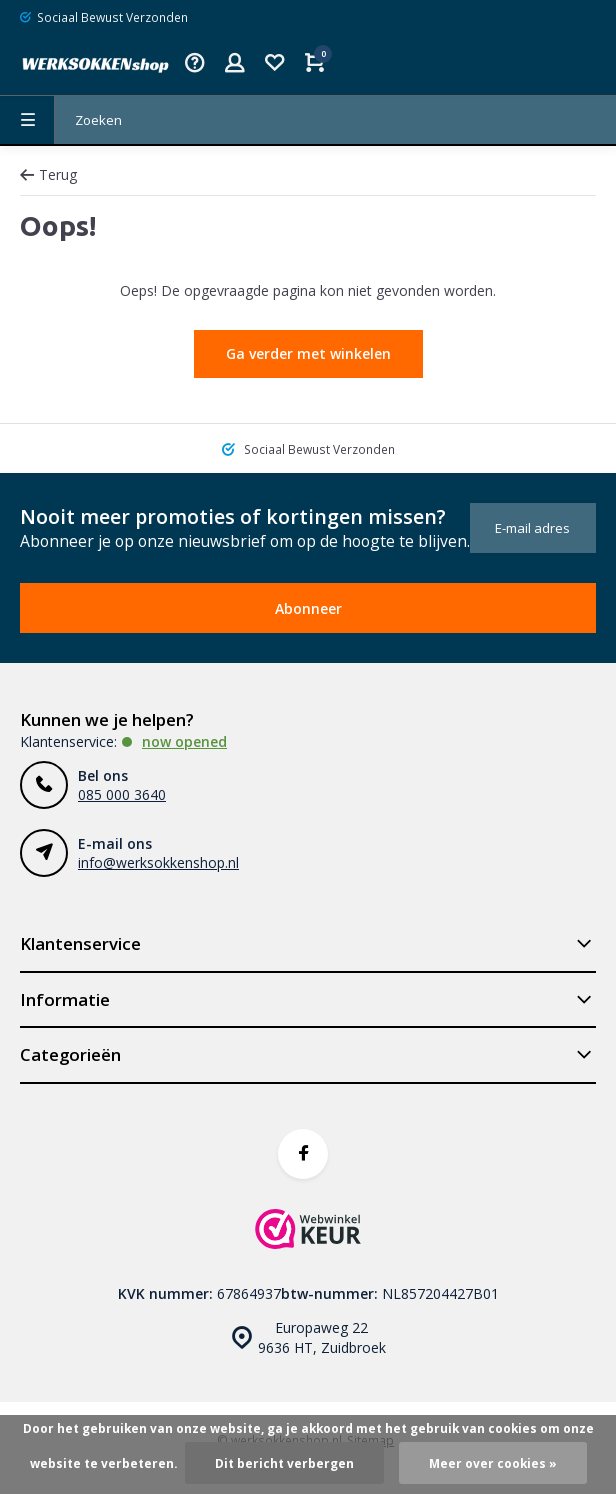 This screenshot has height=1494, width=616. What do you see at coordinates (284, 1463) in the screenshot?
I see `Dit bericht verbergen` at bounding box center [284, 1463].